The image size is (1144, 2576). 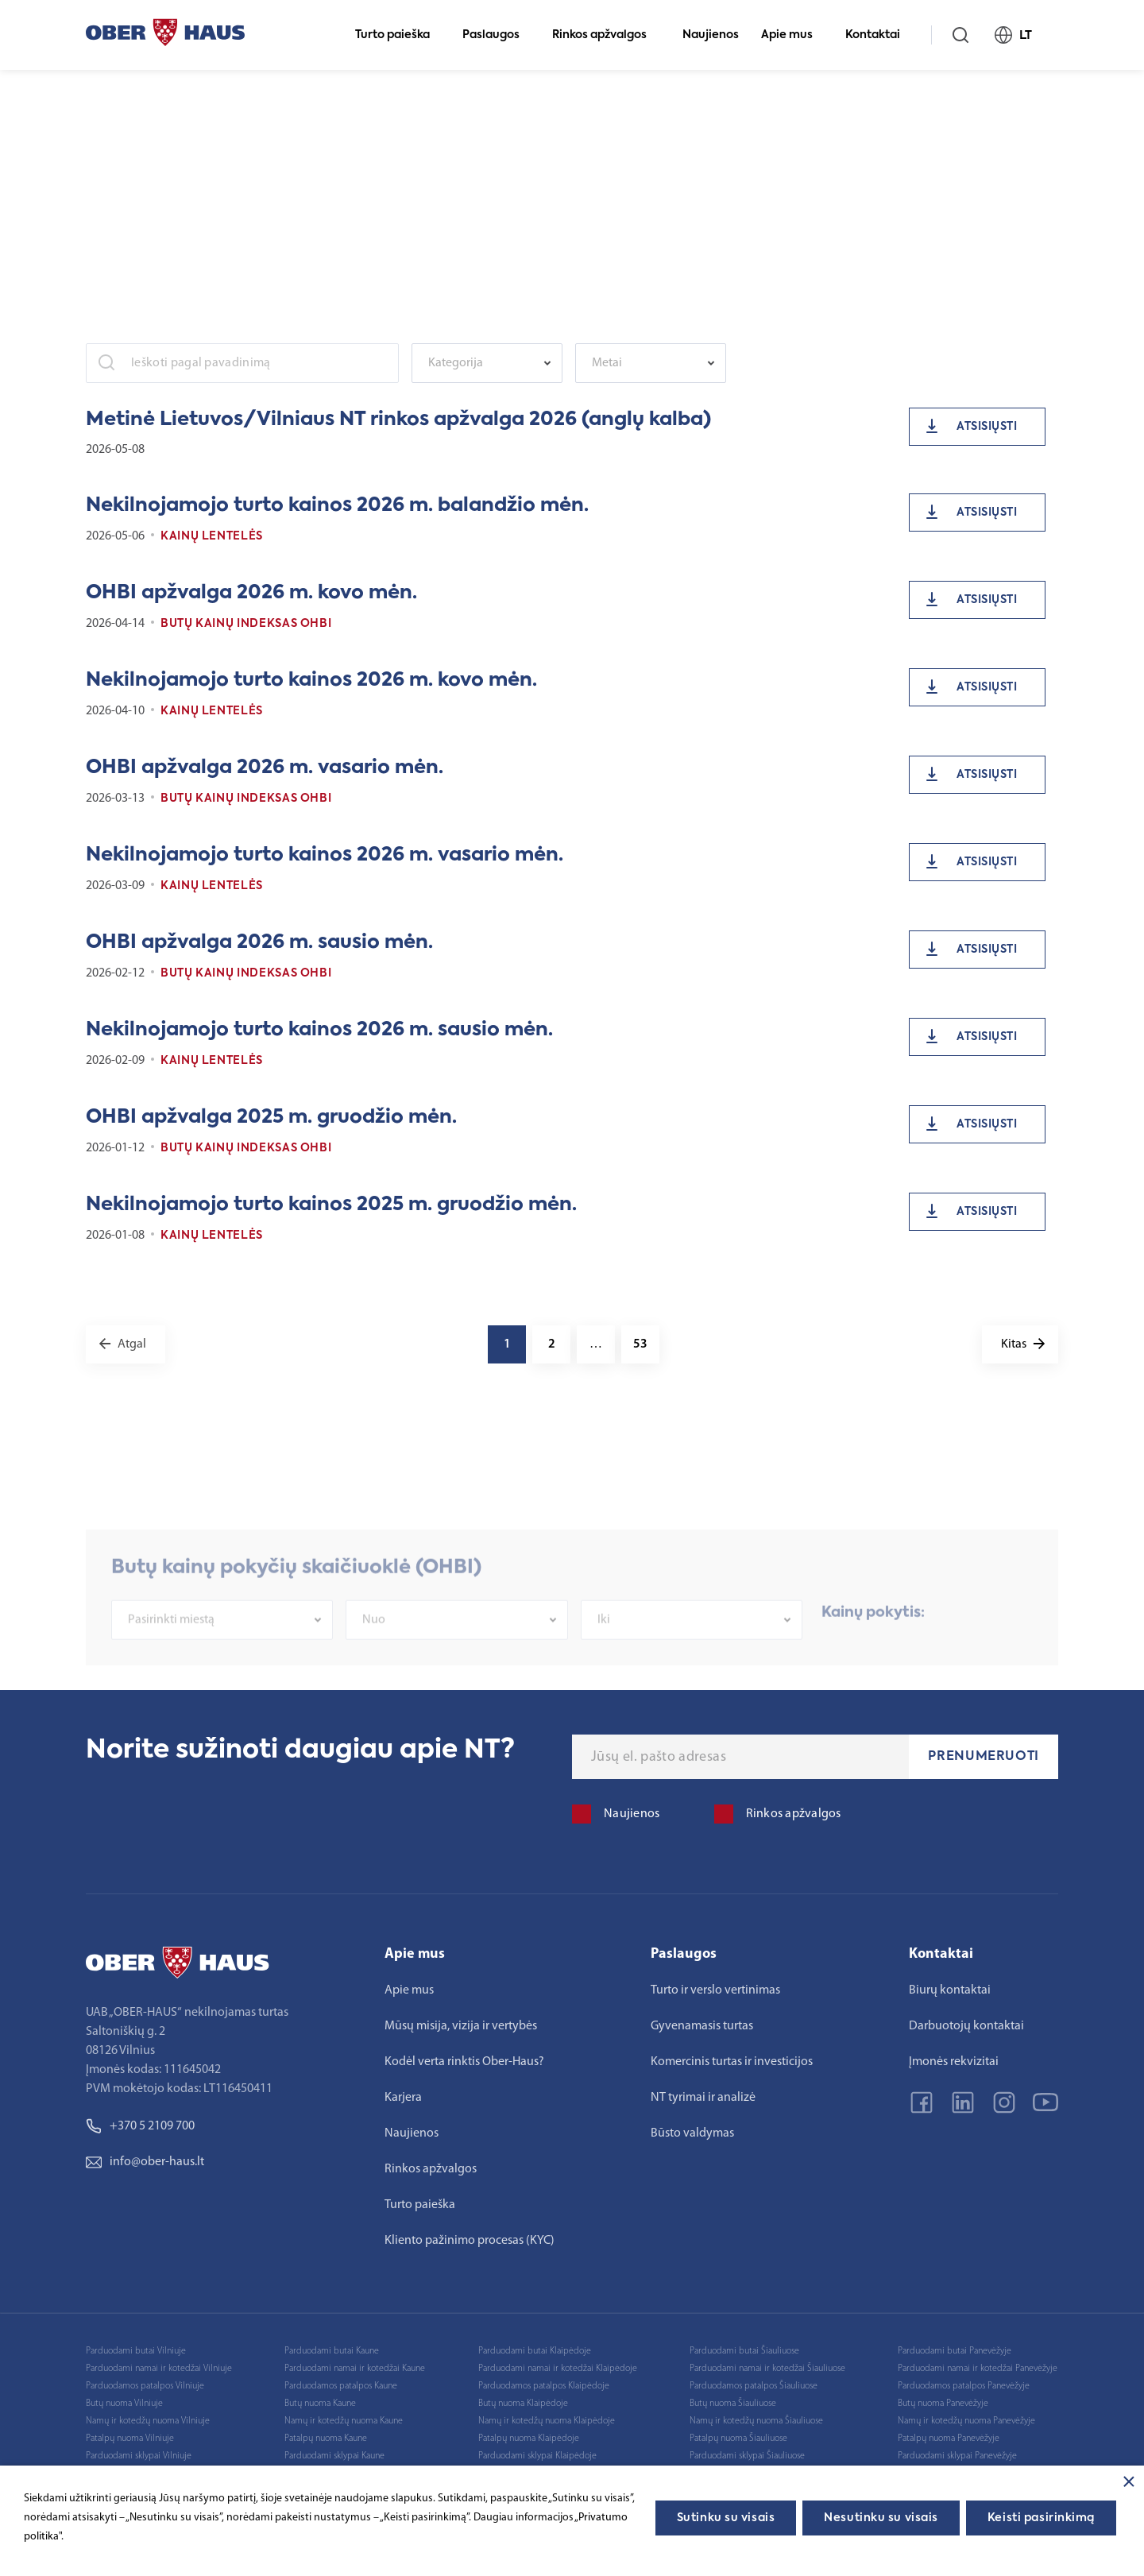 What do you see at coordinates (343, 2421) in the screenshot?
I see `Namų ir kotedžų nuoma Kaune` at bounding box center [343, 2421].